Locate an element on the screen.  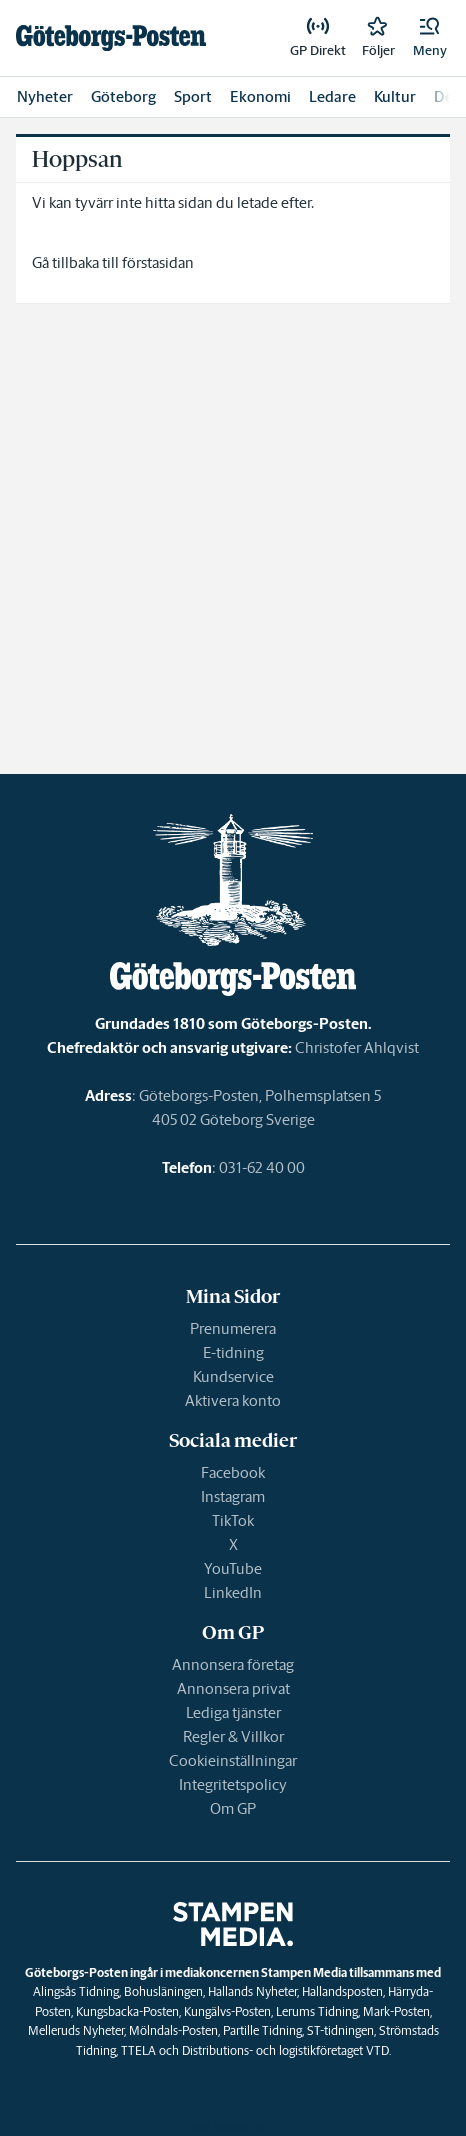
TikTok is located at coordinates (233, 1520).